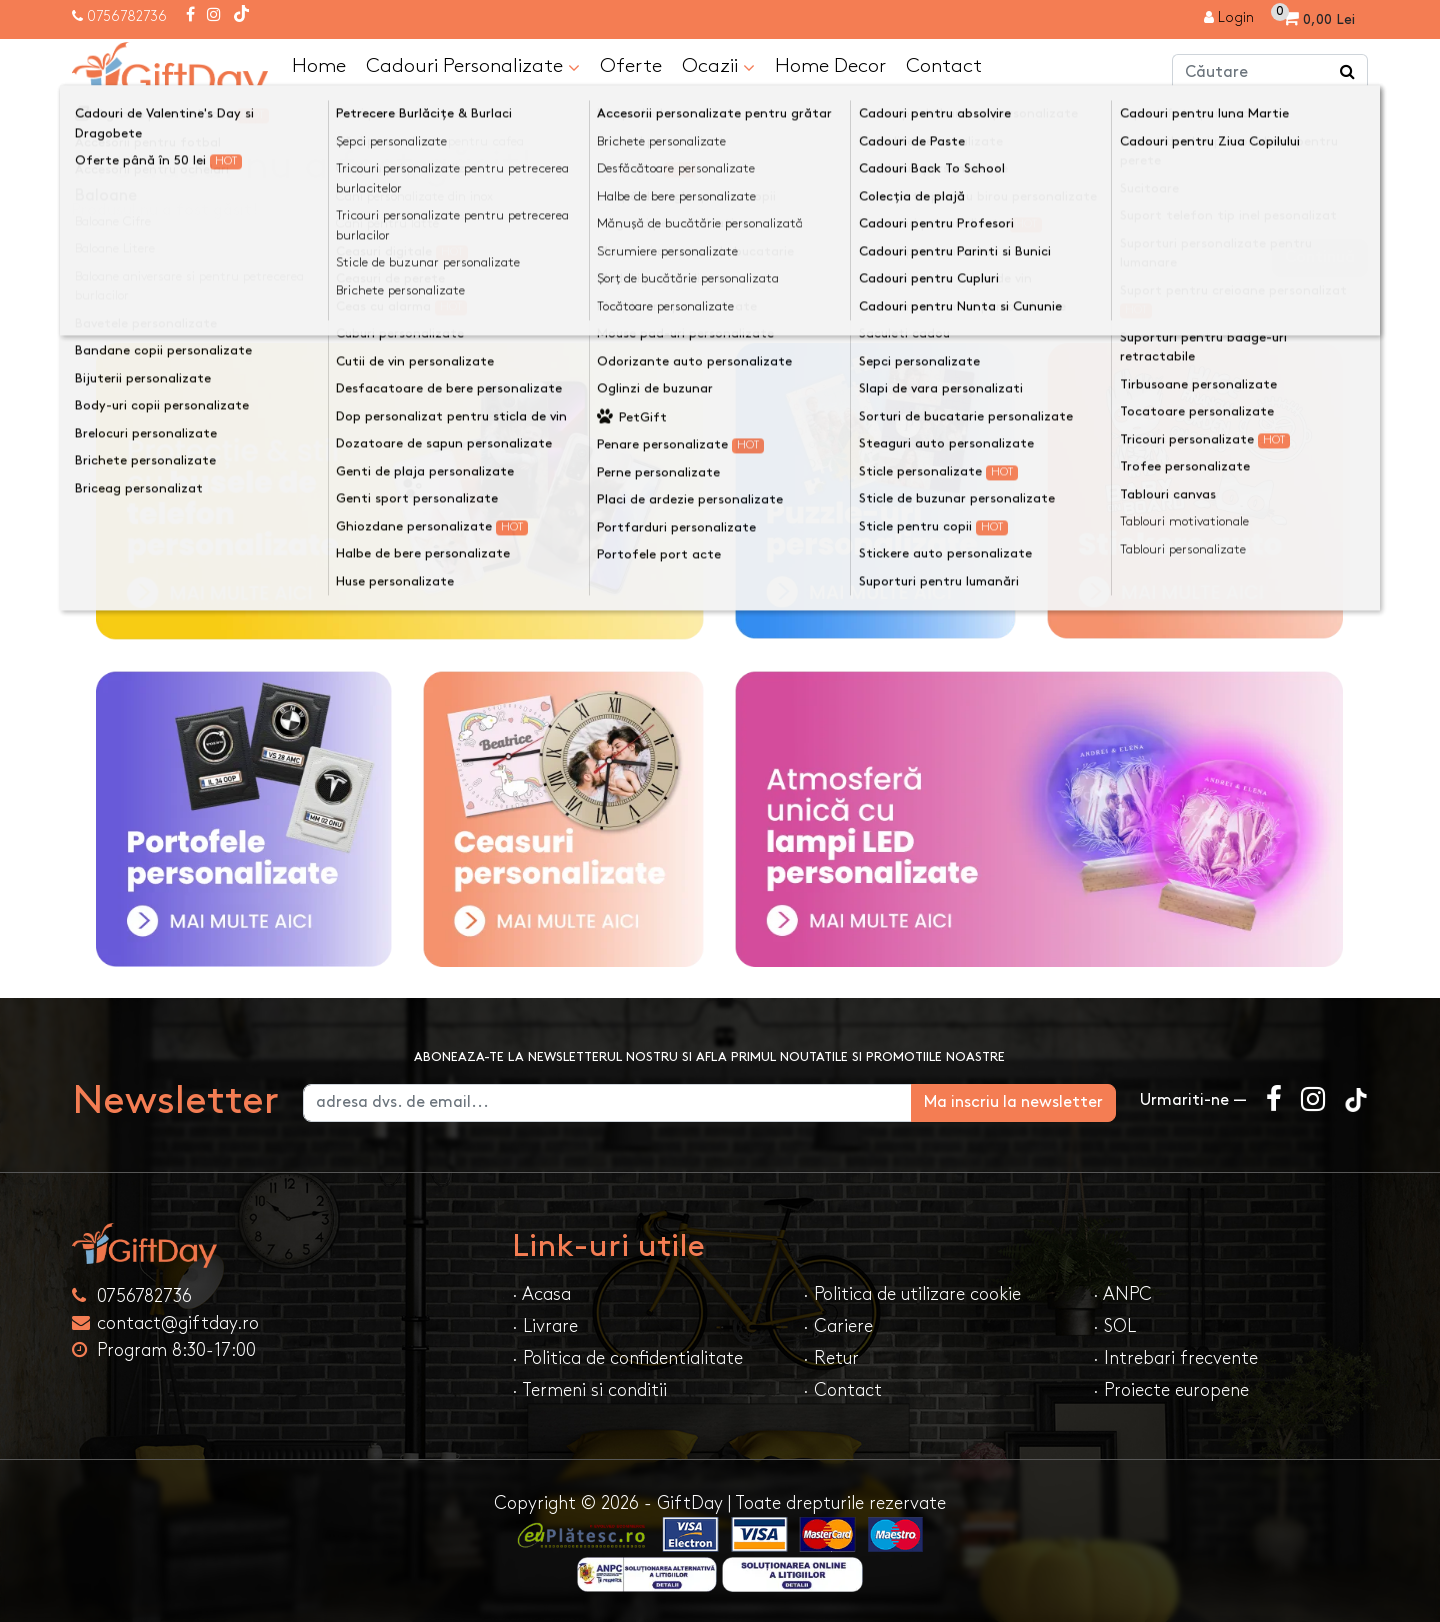  Describe the element at coordinates (473, 67) in the screenshot. I see `Cadouri Personalizate` at that location.